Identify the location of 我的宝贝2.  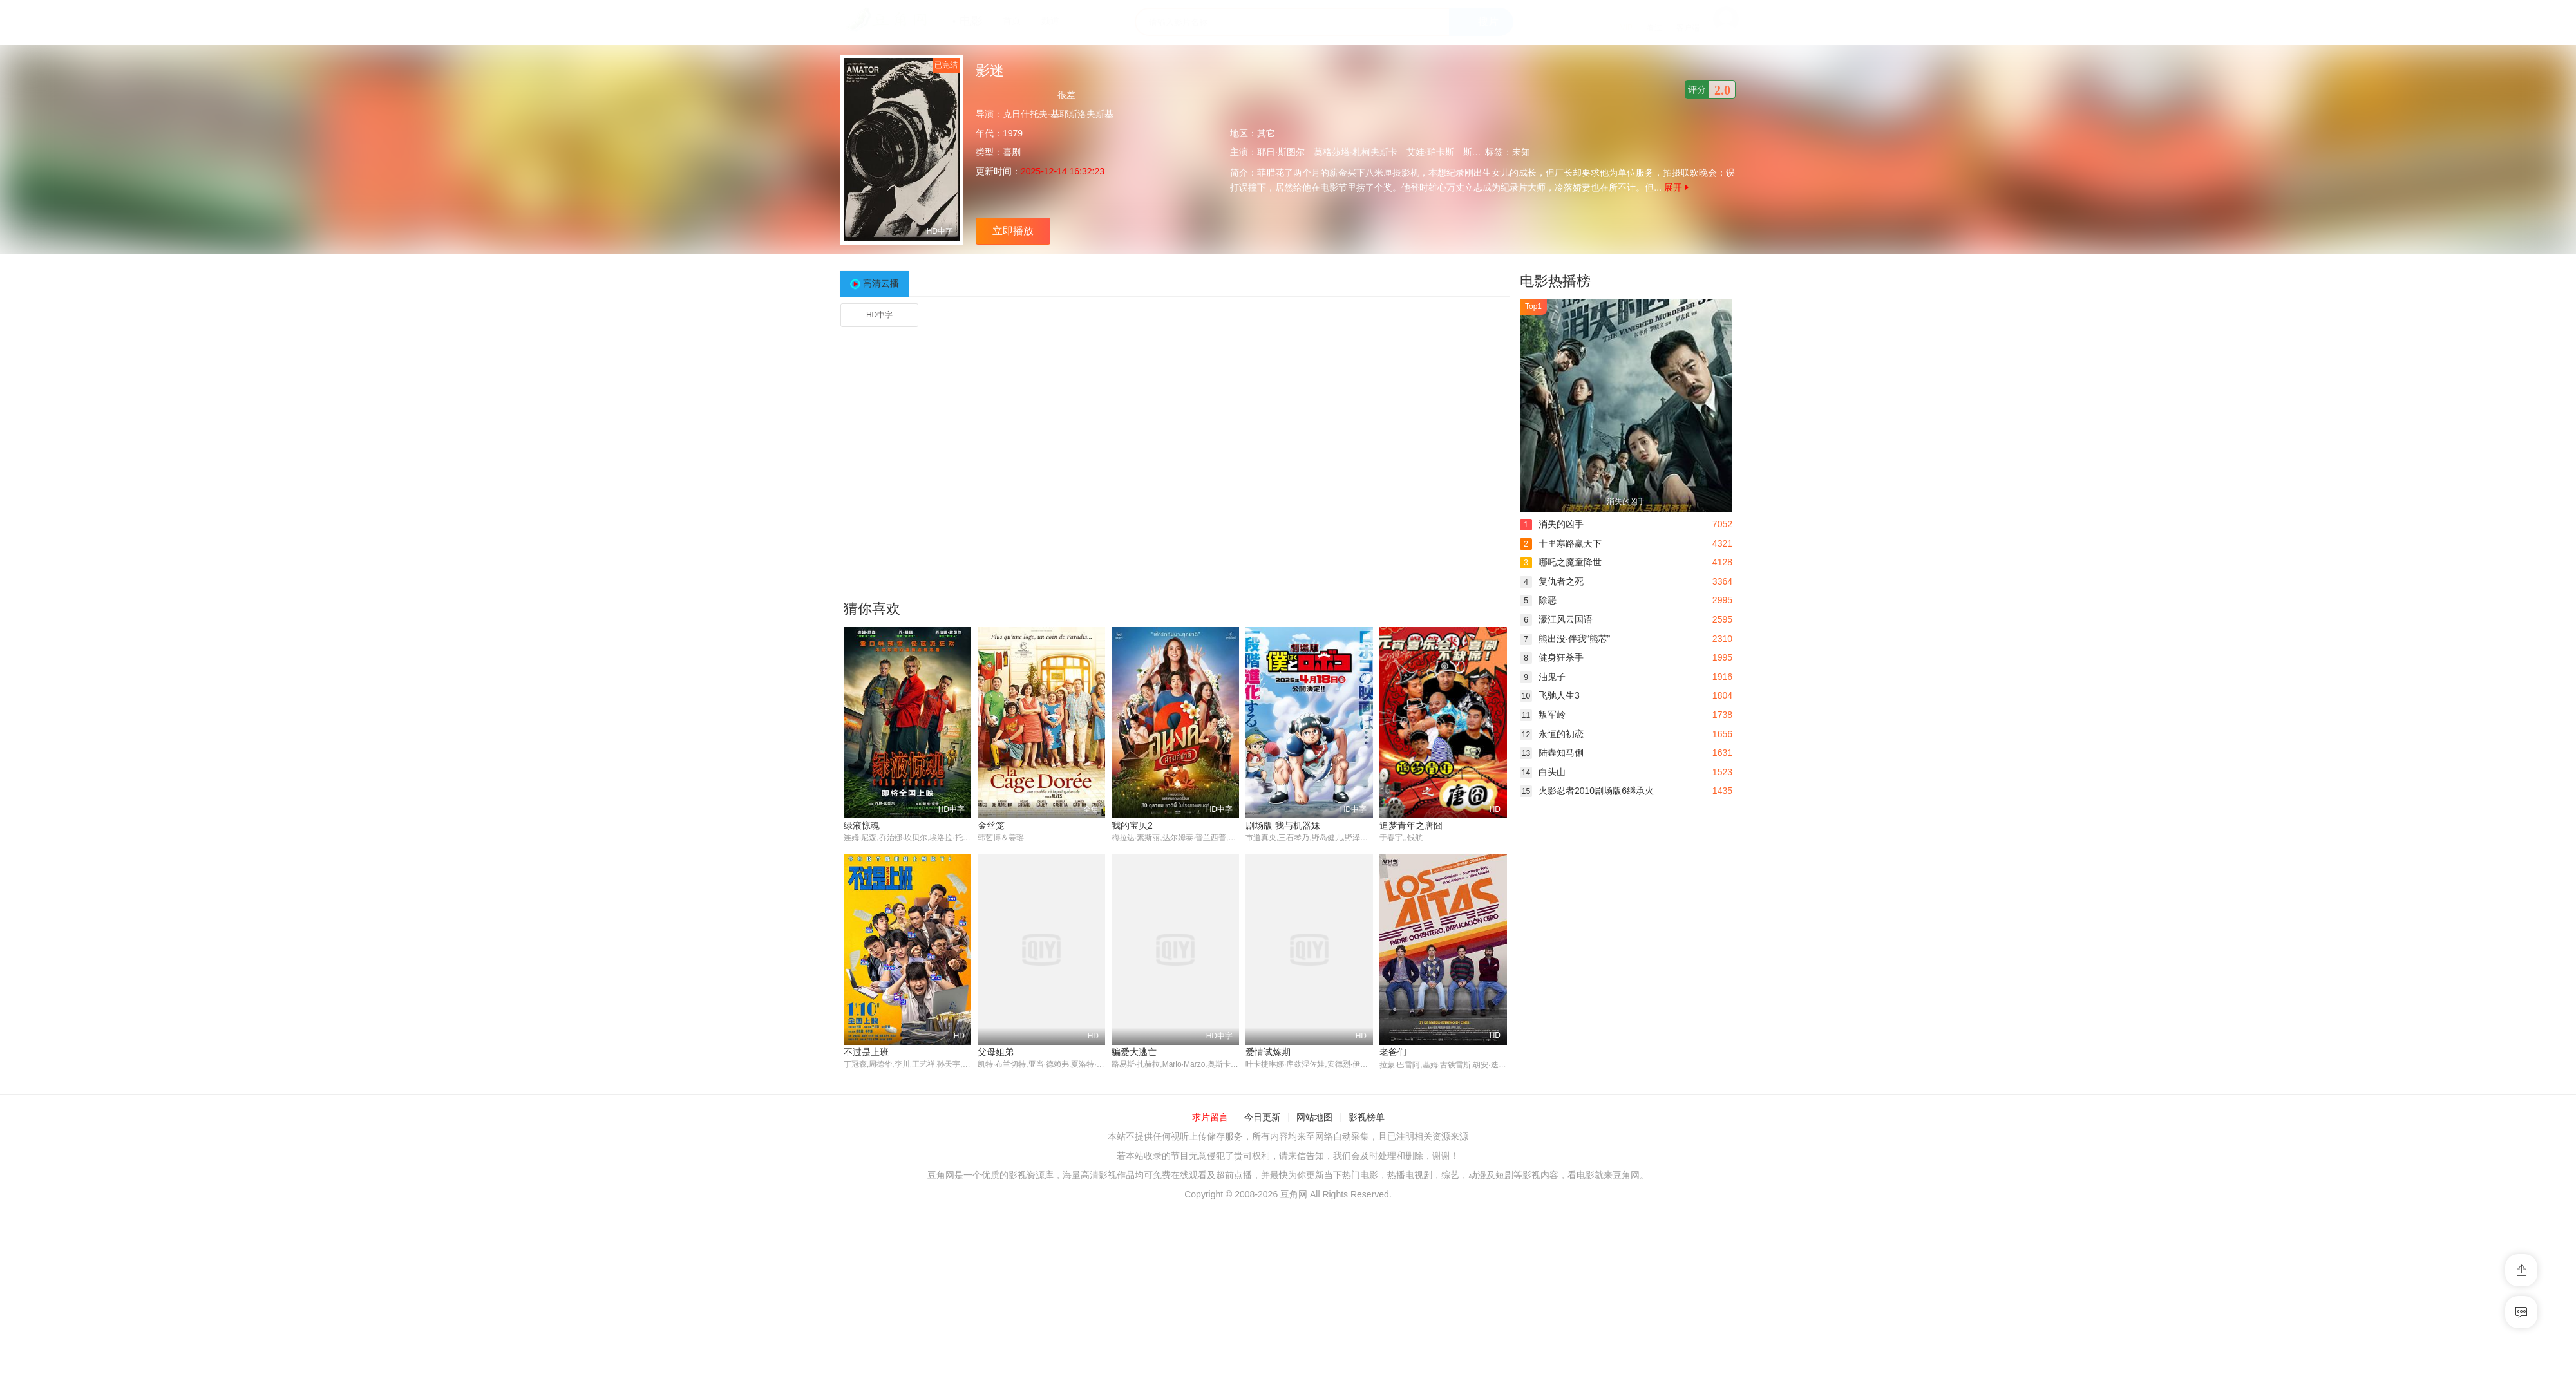
(1132, 825).